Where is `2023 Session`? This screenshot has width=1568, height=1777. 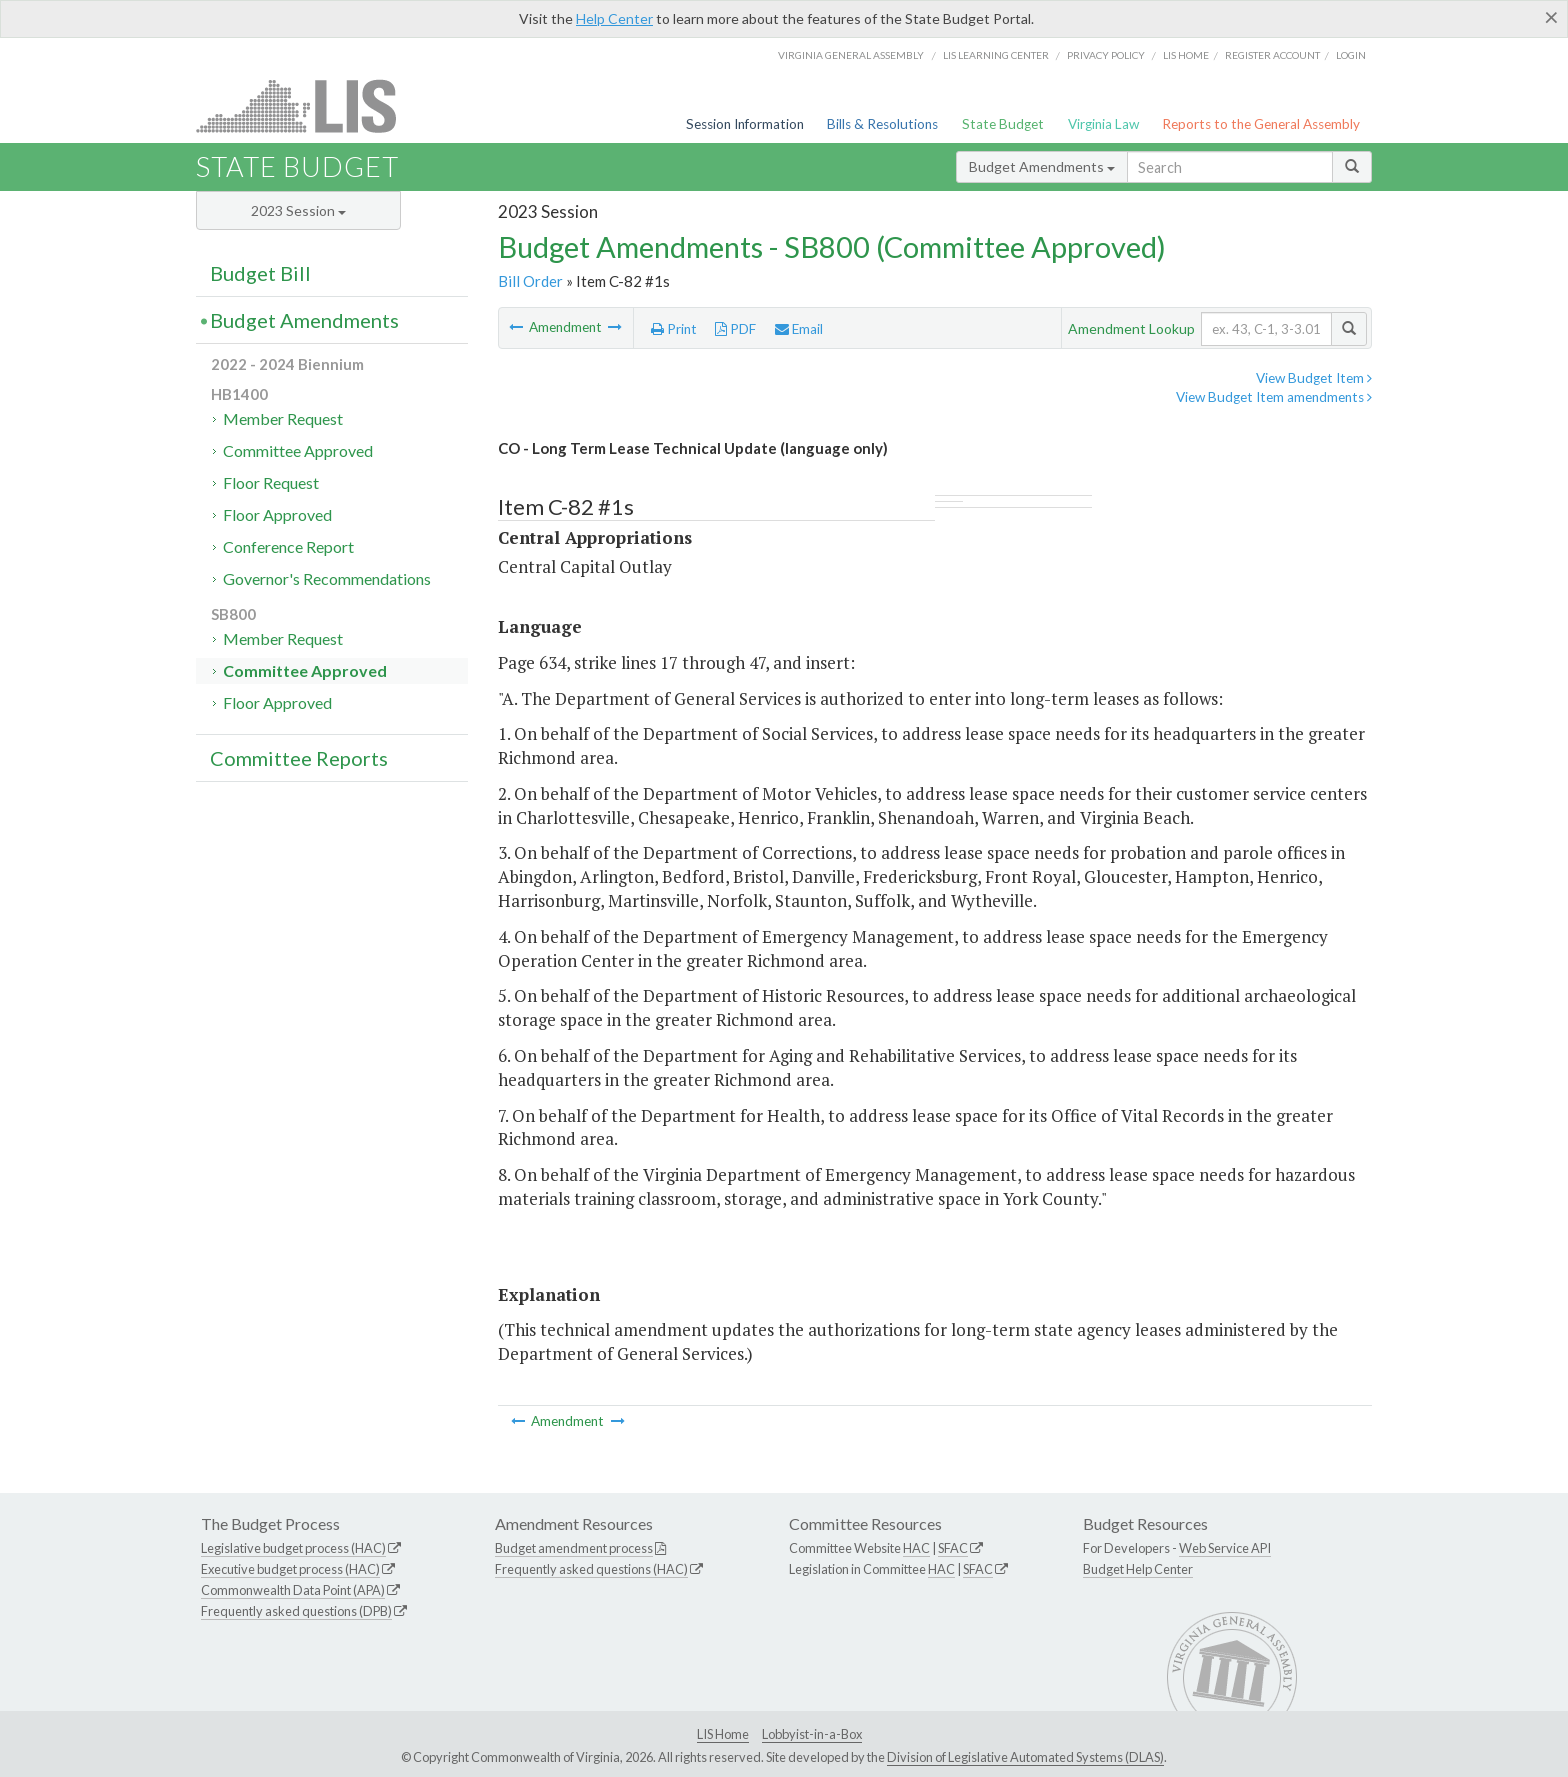 2023 Session is located at coordinates (298, 210).